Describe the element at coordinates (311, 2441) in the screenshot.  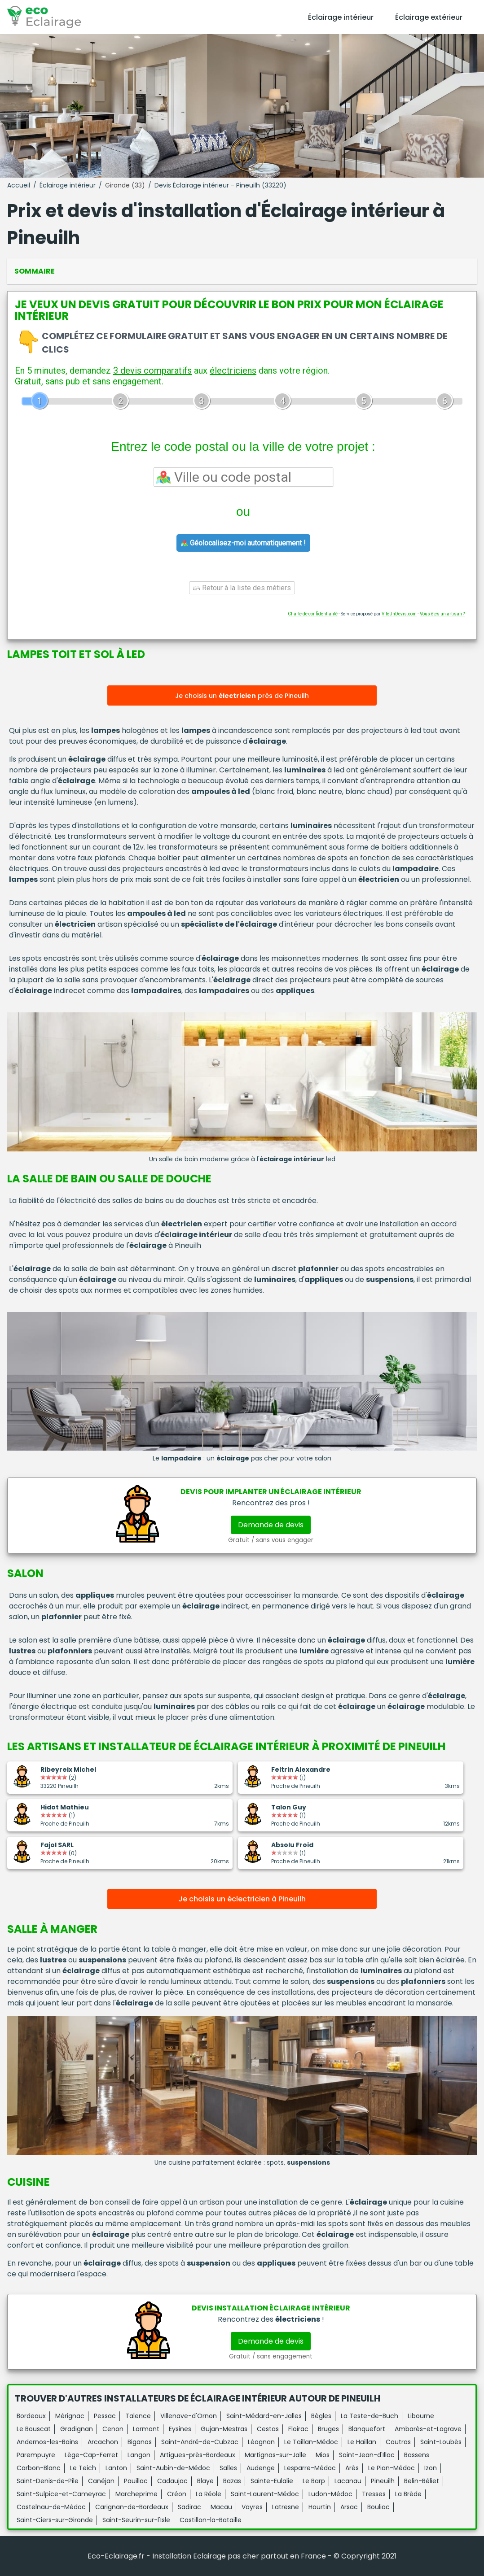
I see `Le Taillan-Médoc` at that location.